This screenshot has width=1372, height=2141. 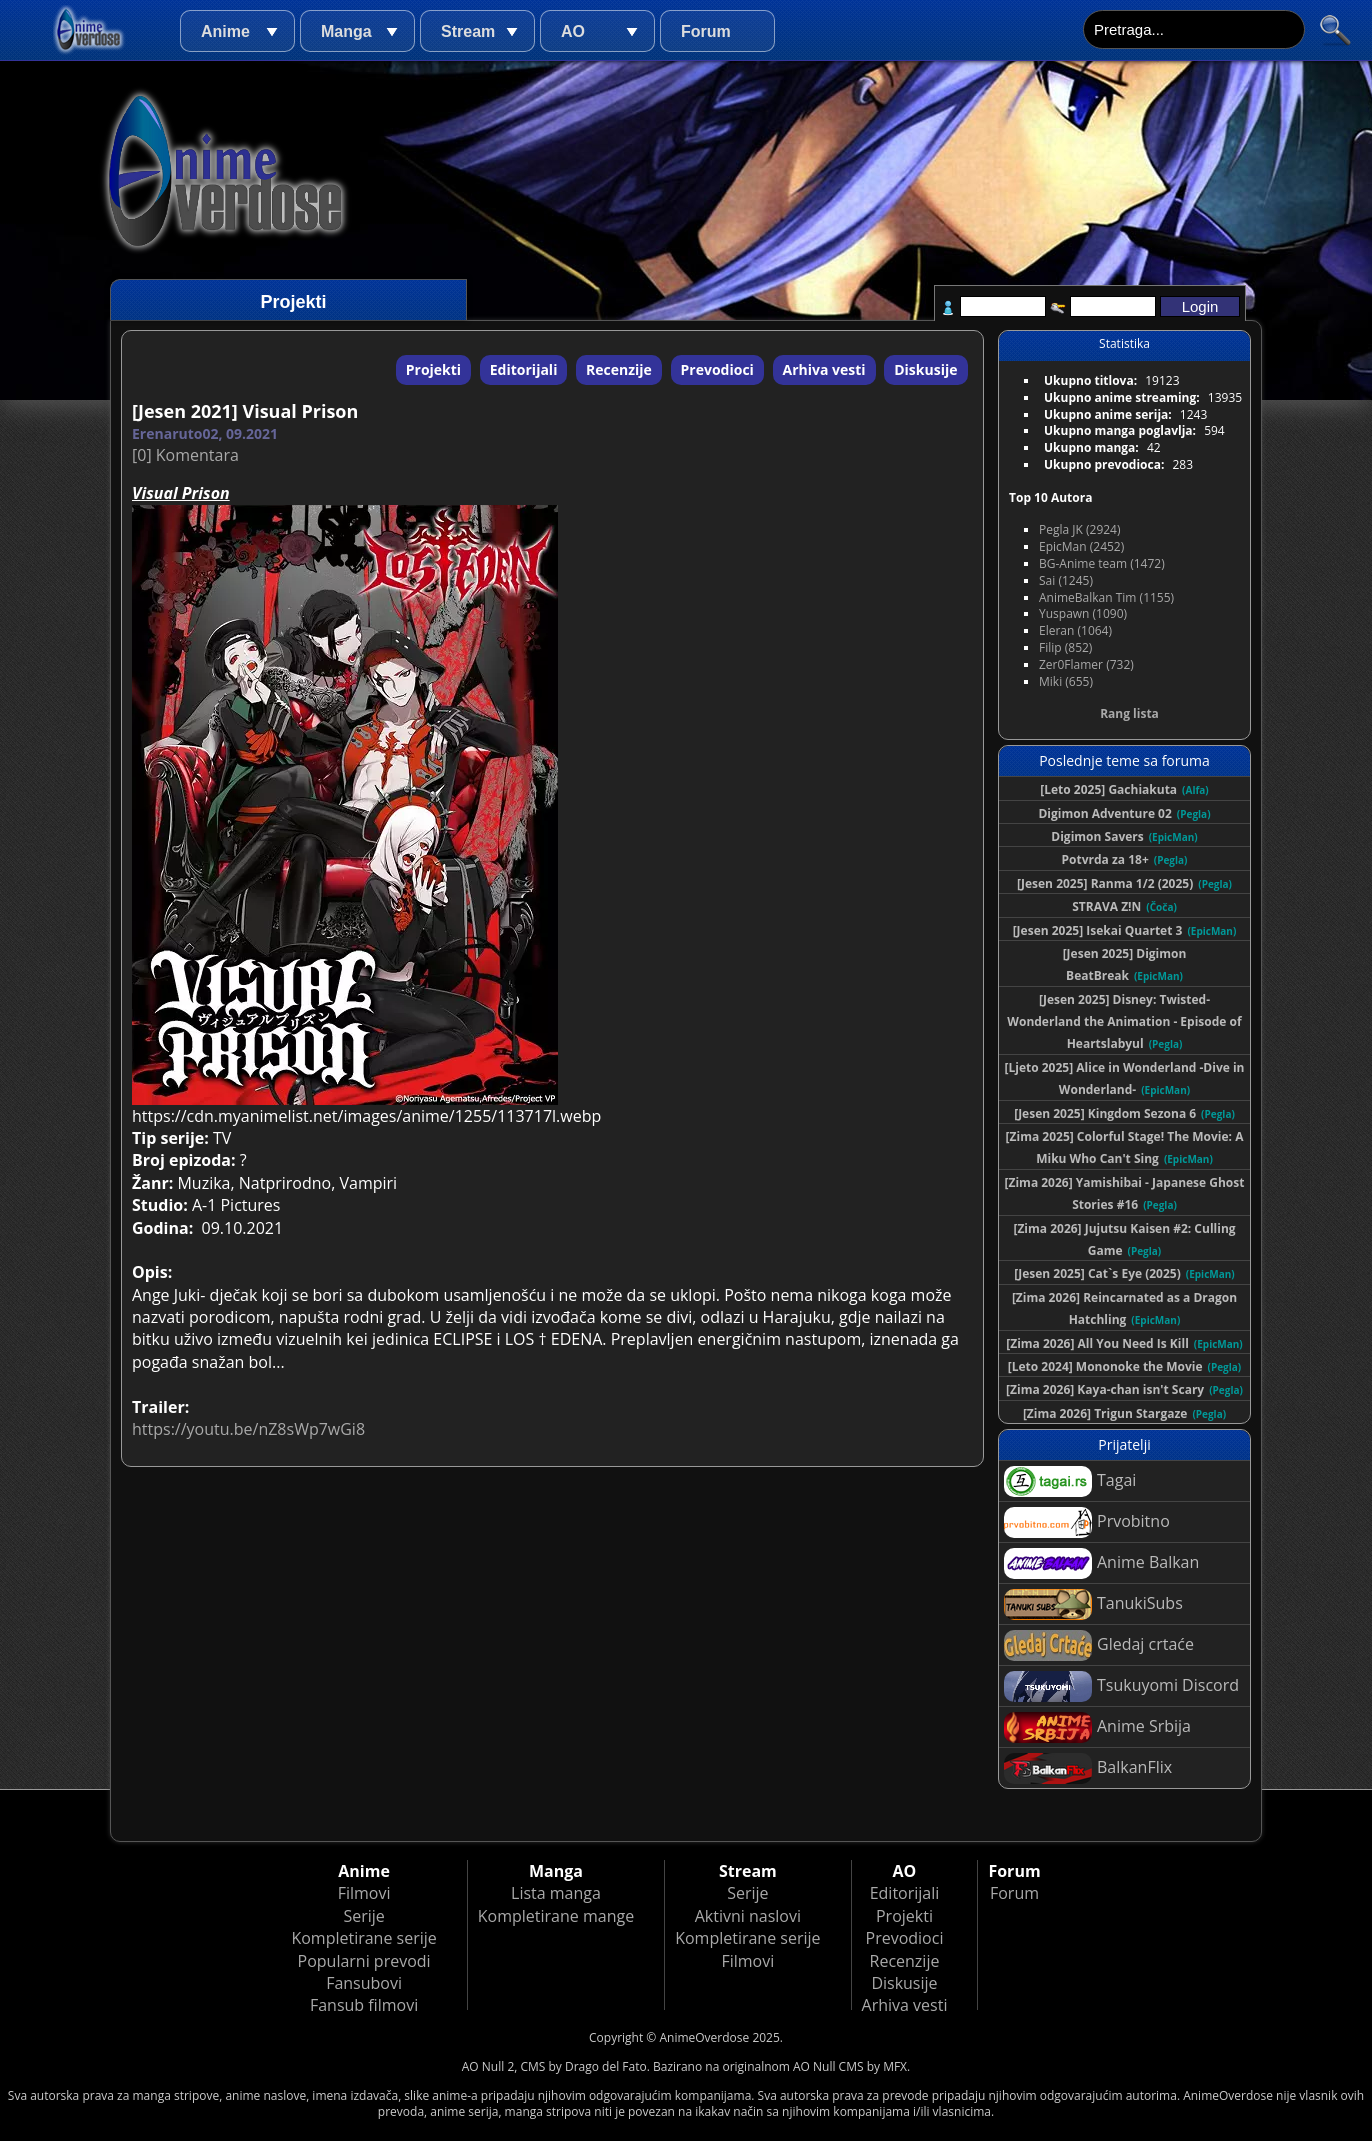 What do you see at coordinates (1066, 681) in the screenshot?
I see `Miki (655)` at bounding box center [1066, 681].